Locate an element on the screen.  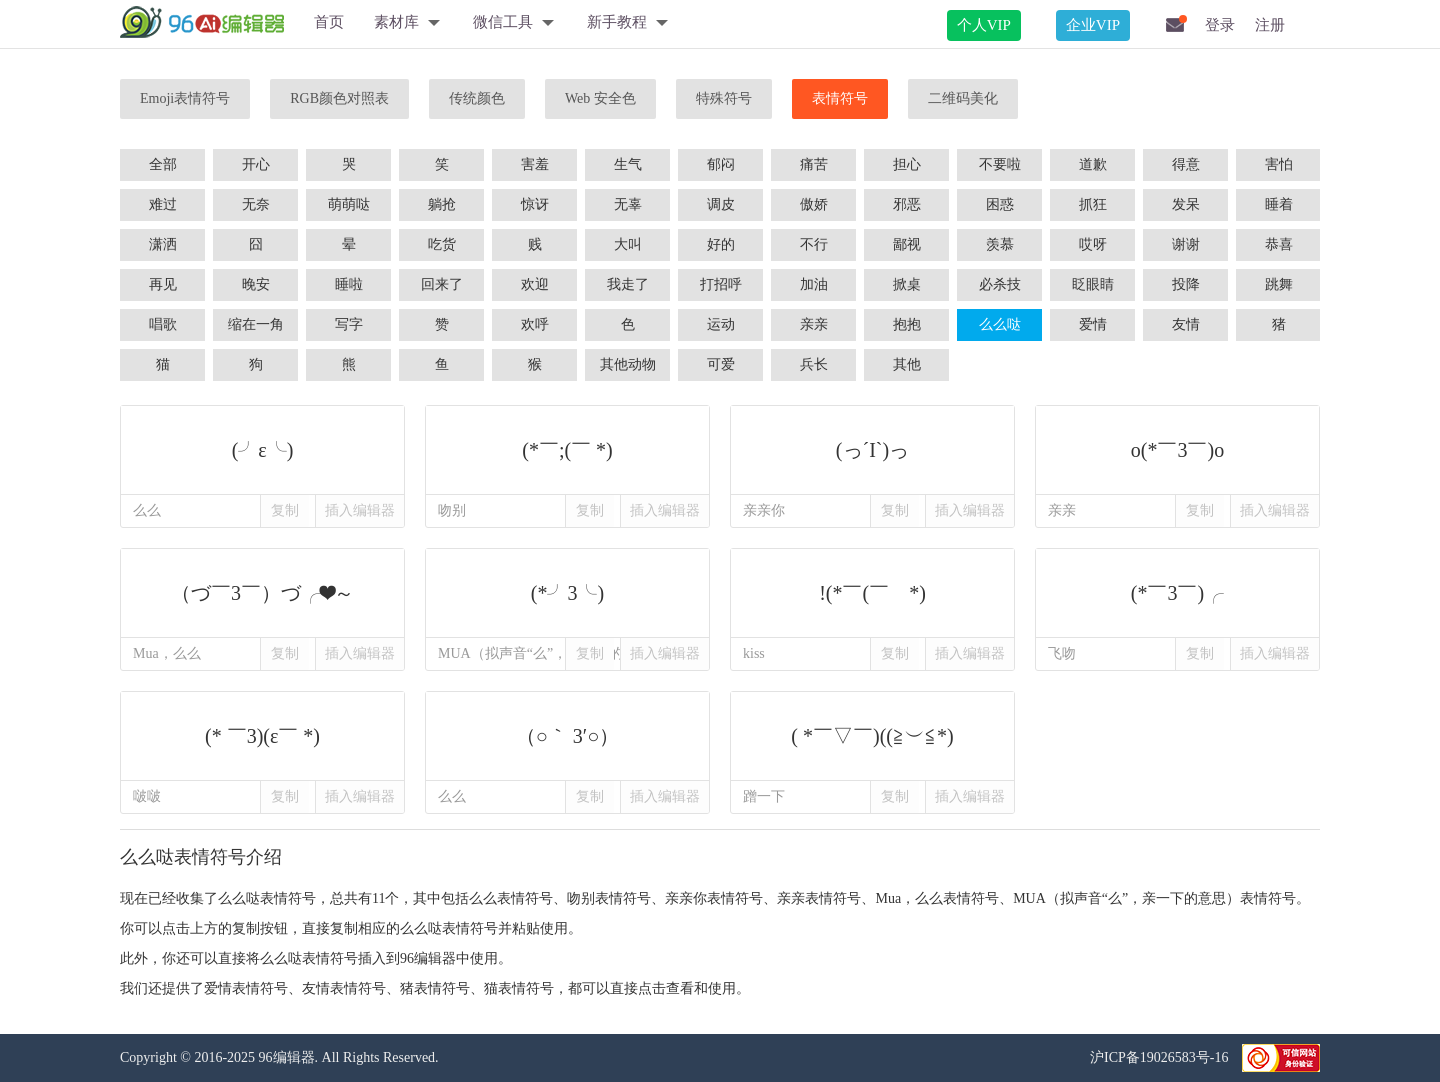
惊讶 is located at coordinates (535, 204).